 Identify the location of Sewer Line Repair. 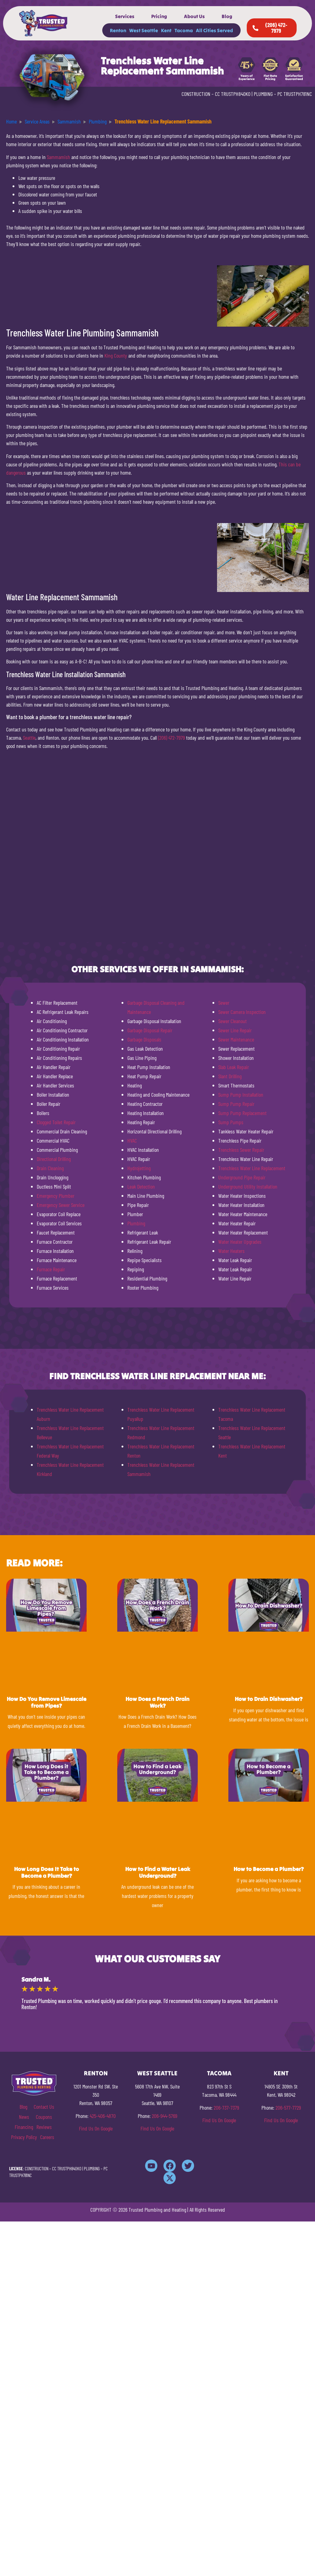
(235, 1030).